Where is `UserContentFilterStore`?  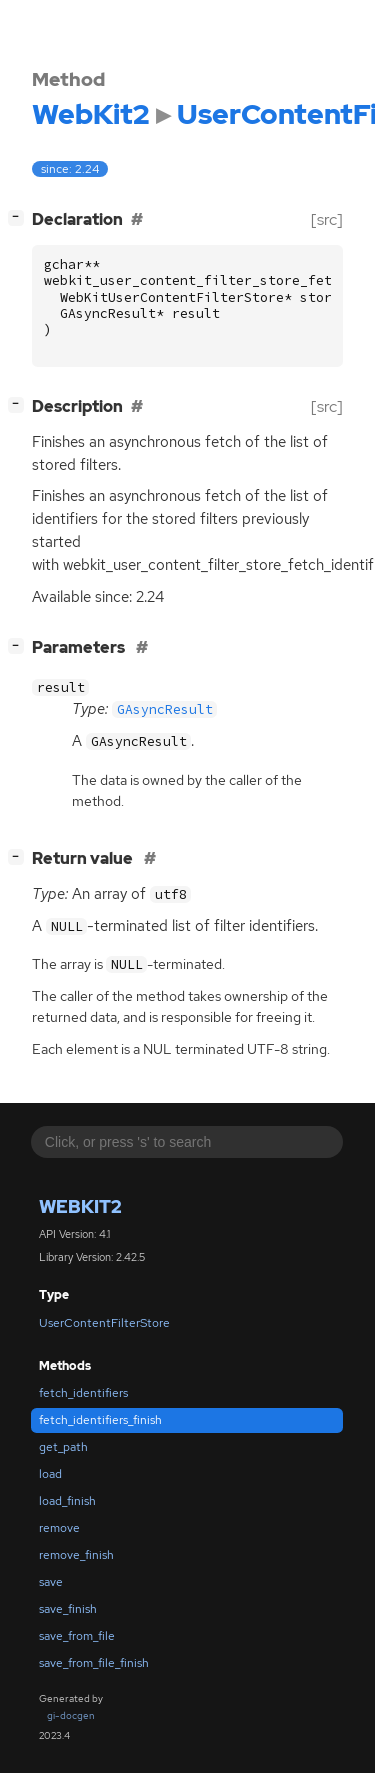
UserContentFilterStore is located at coordinates (104, 1323).